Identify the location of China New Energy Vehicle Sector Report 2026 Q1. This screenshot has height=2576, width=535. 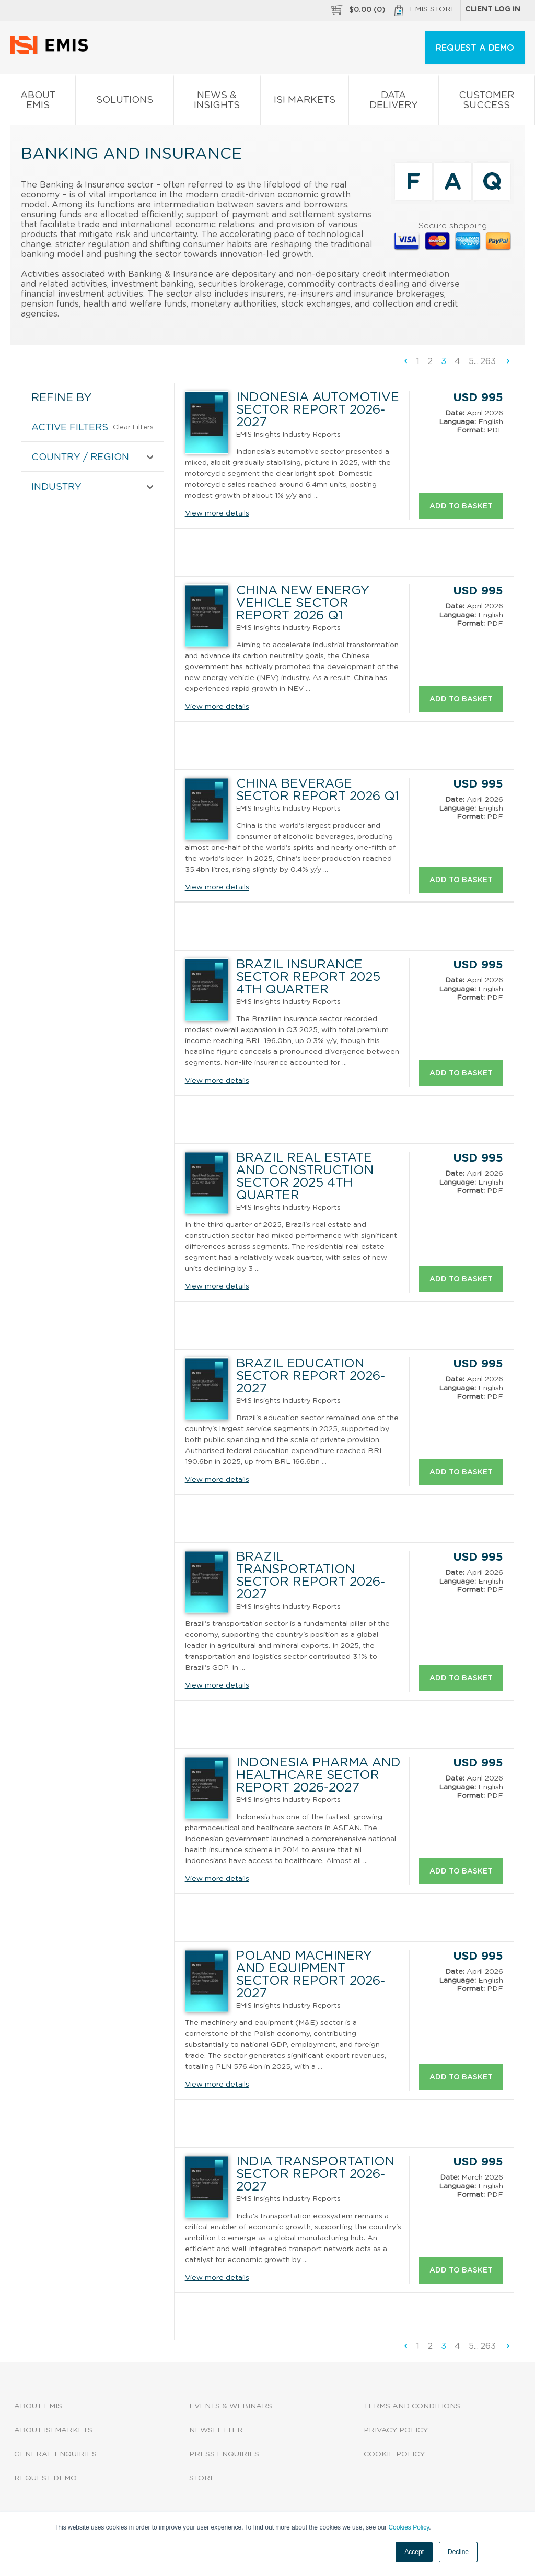
(302, 603).